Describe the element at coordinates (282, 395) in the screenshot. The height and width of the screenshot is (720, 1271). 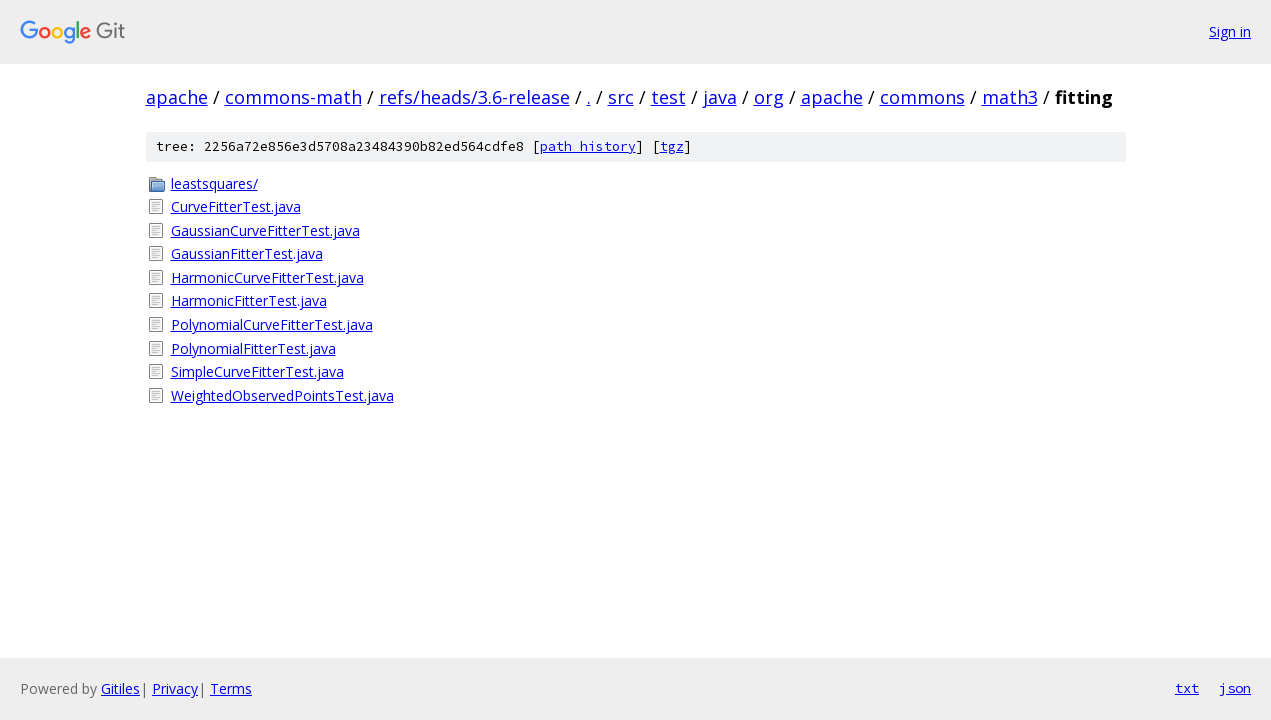
I see `WeightedObservedPointsTest.java` at that location.